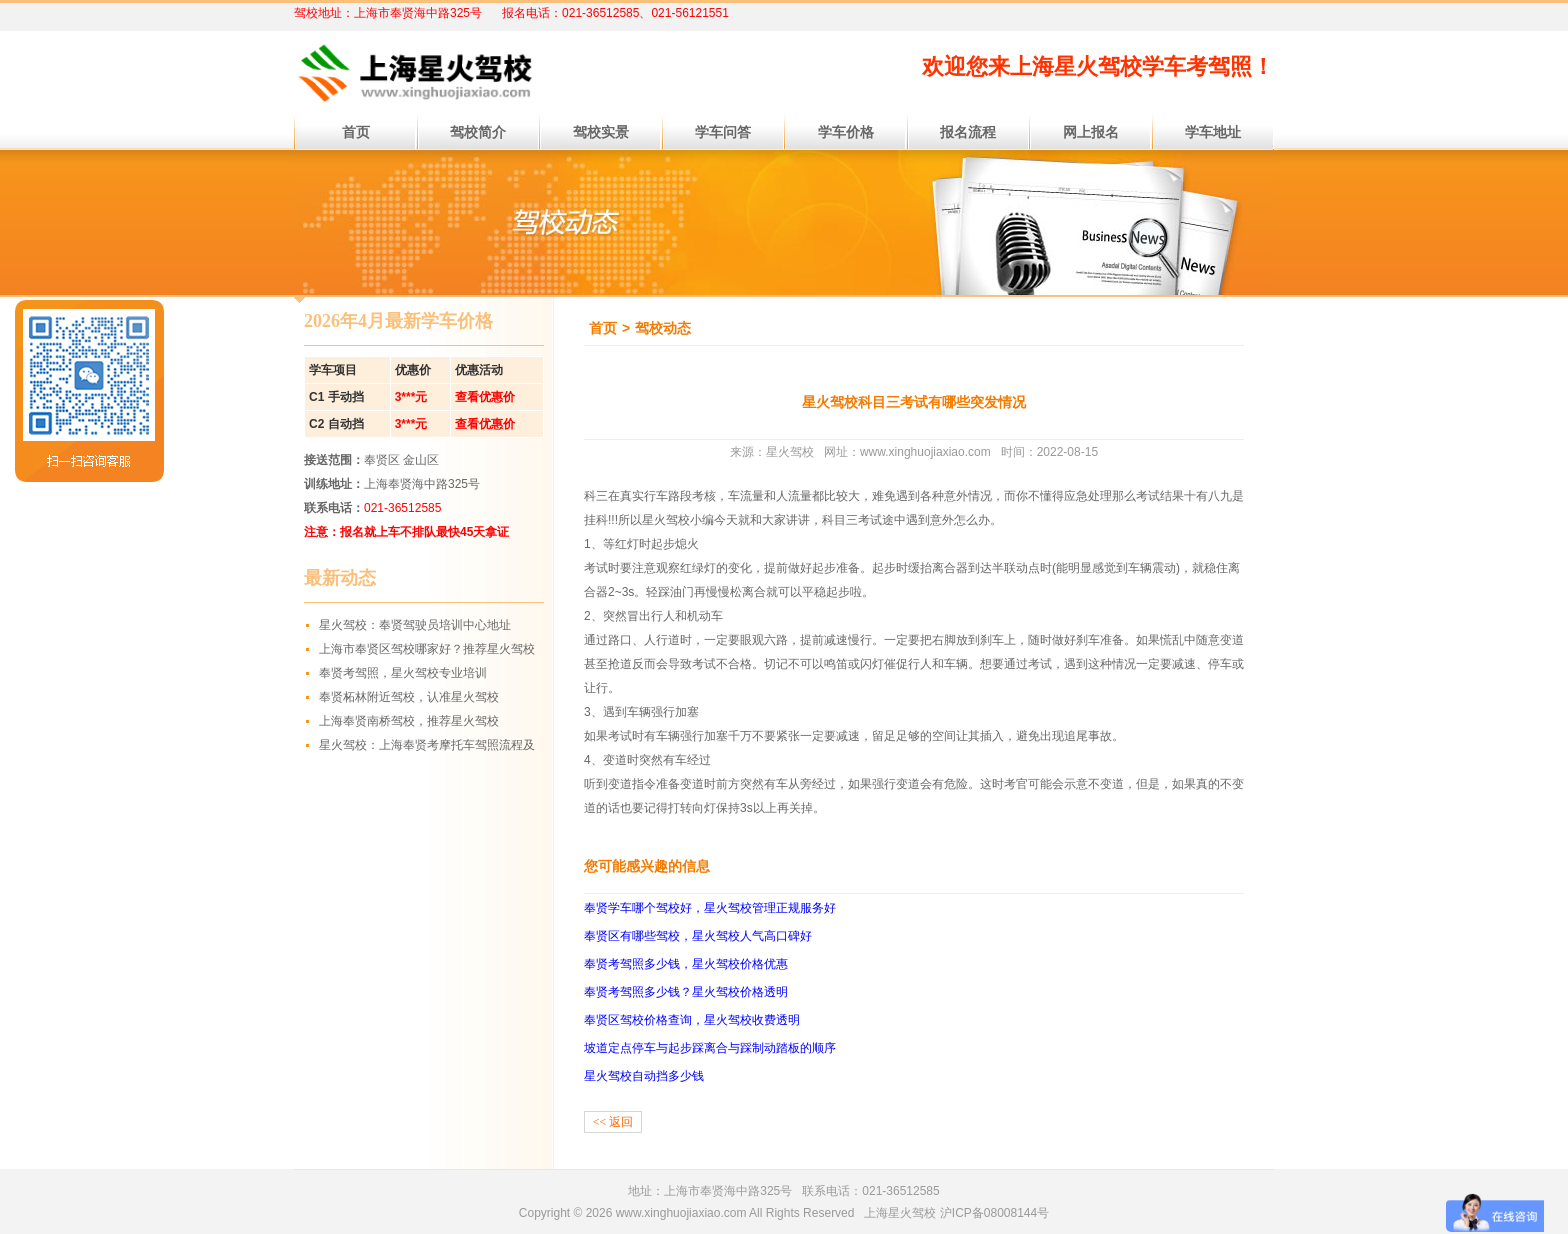 The width and height of the screenshot is (1568, 1234). What do you see at coordinates (409, 697) in the screenshot?
I see `奉贤柘林附近驾校，认准星火驾校` at bounding box center [409, 697].